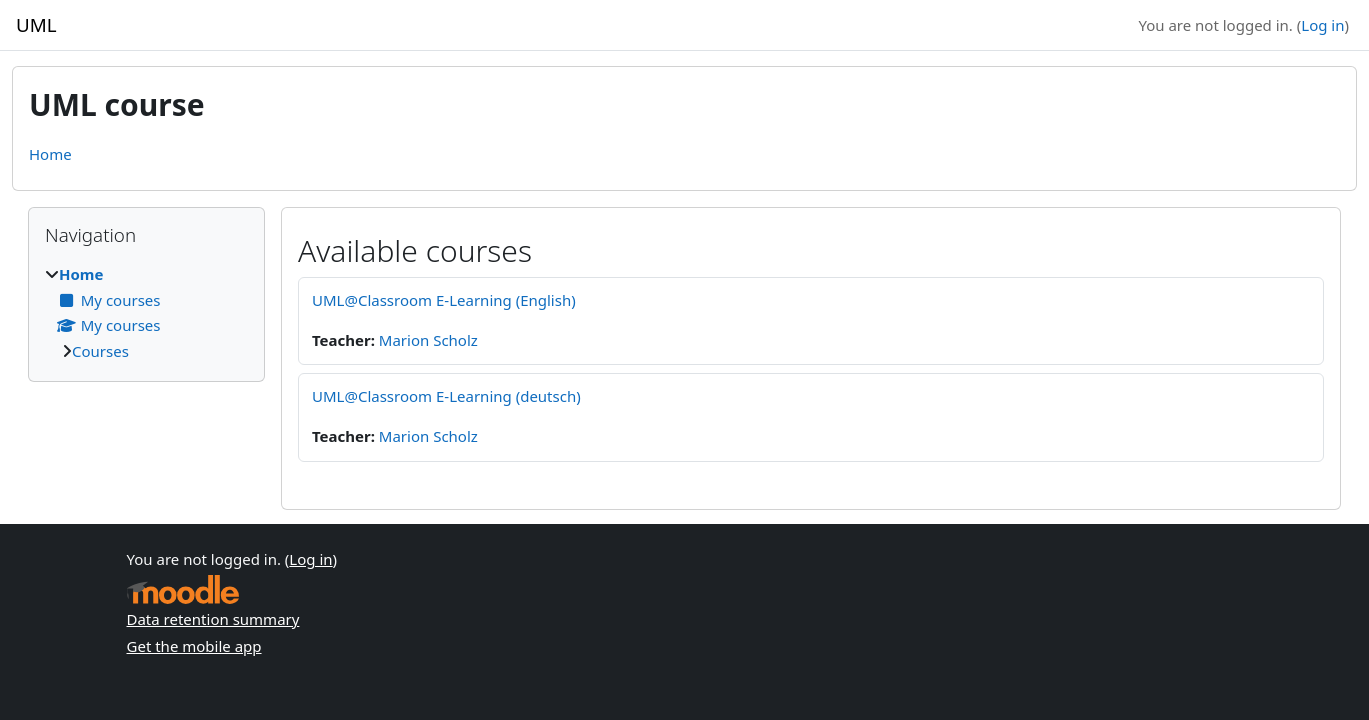  I want to click on UML@Classroom E-Learning (deutsch), so click(446, 396).